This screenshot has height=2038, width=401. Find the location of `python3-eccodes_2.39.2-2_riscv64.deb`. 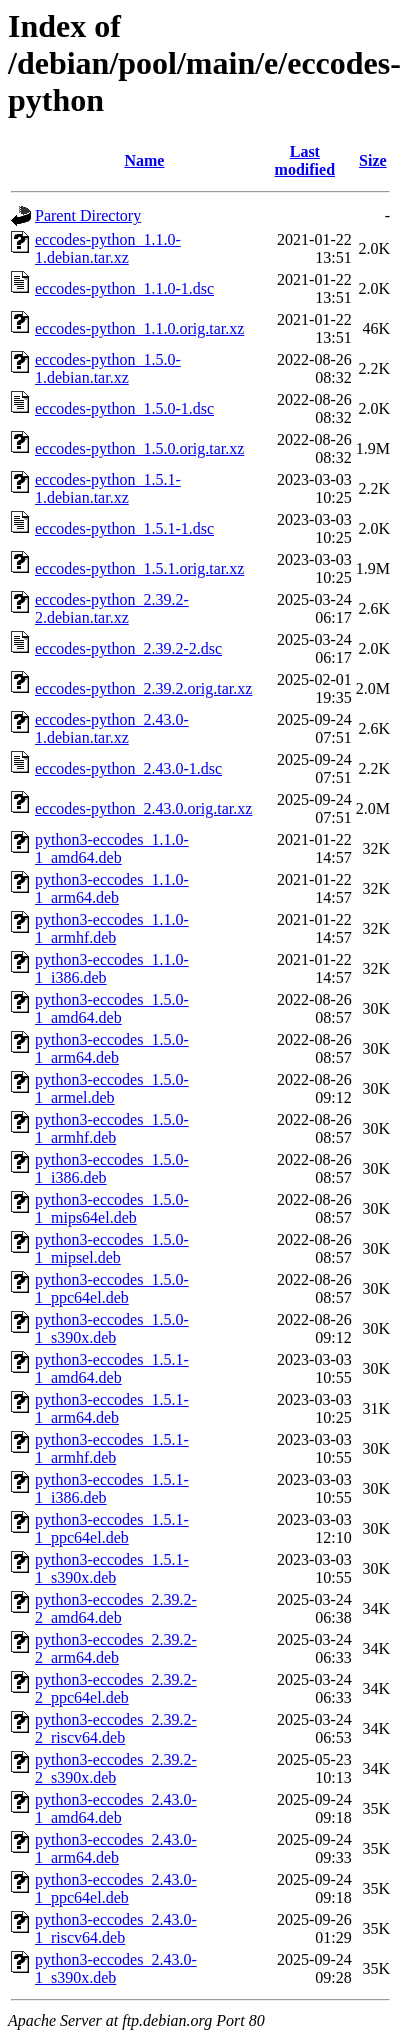

python3-eccodes_2.39.2-2_riscv64.deb is located at coordinates (116, 1728).